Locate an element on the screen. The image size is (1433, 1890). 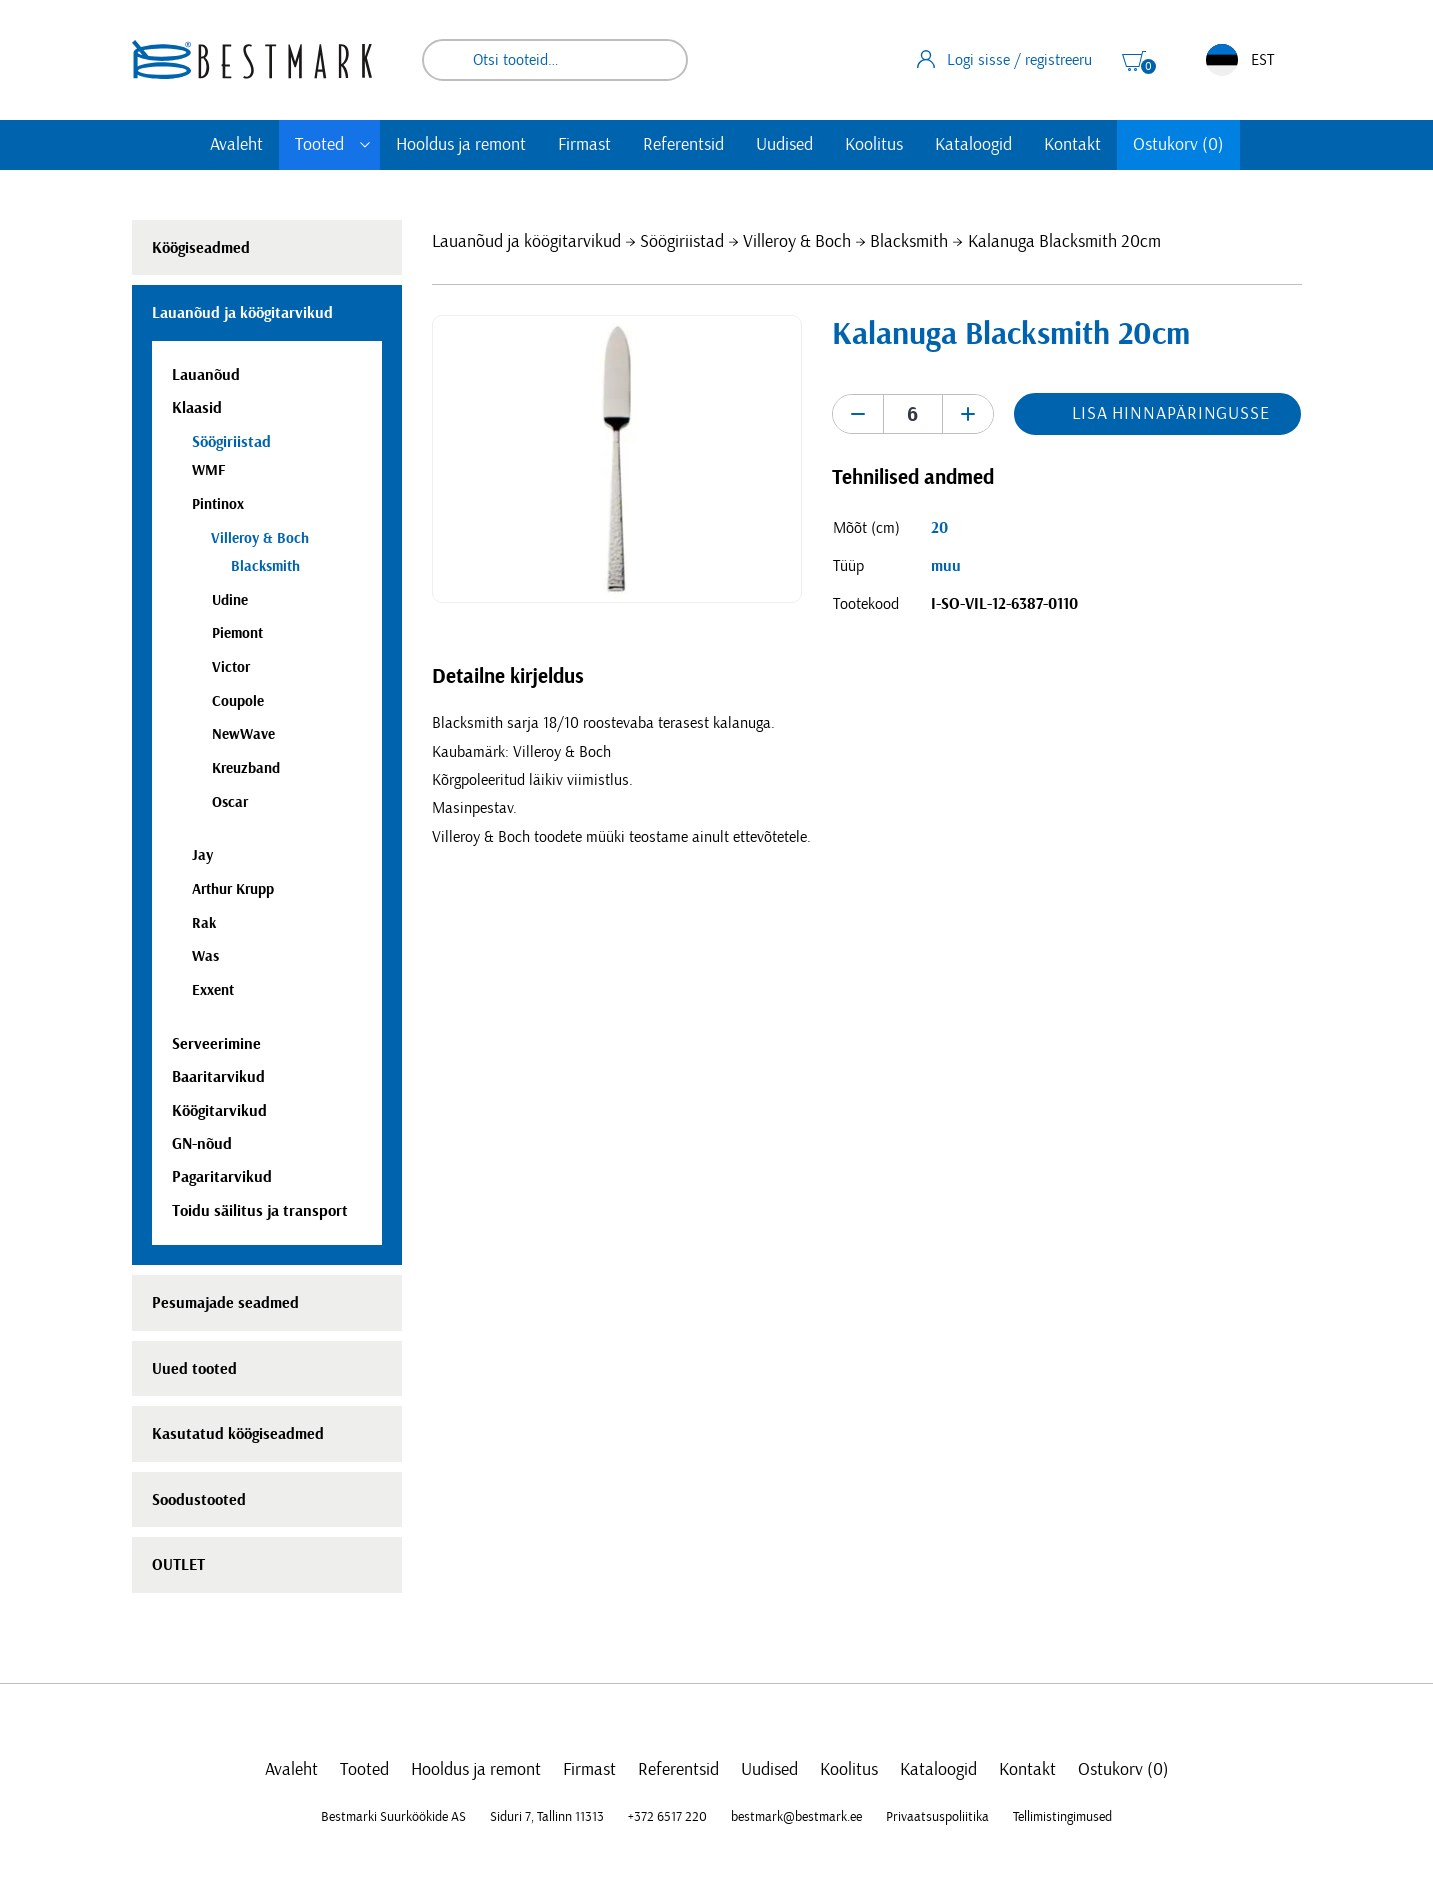
Avaleht is located at coordinates (236, 145).